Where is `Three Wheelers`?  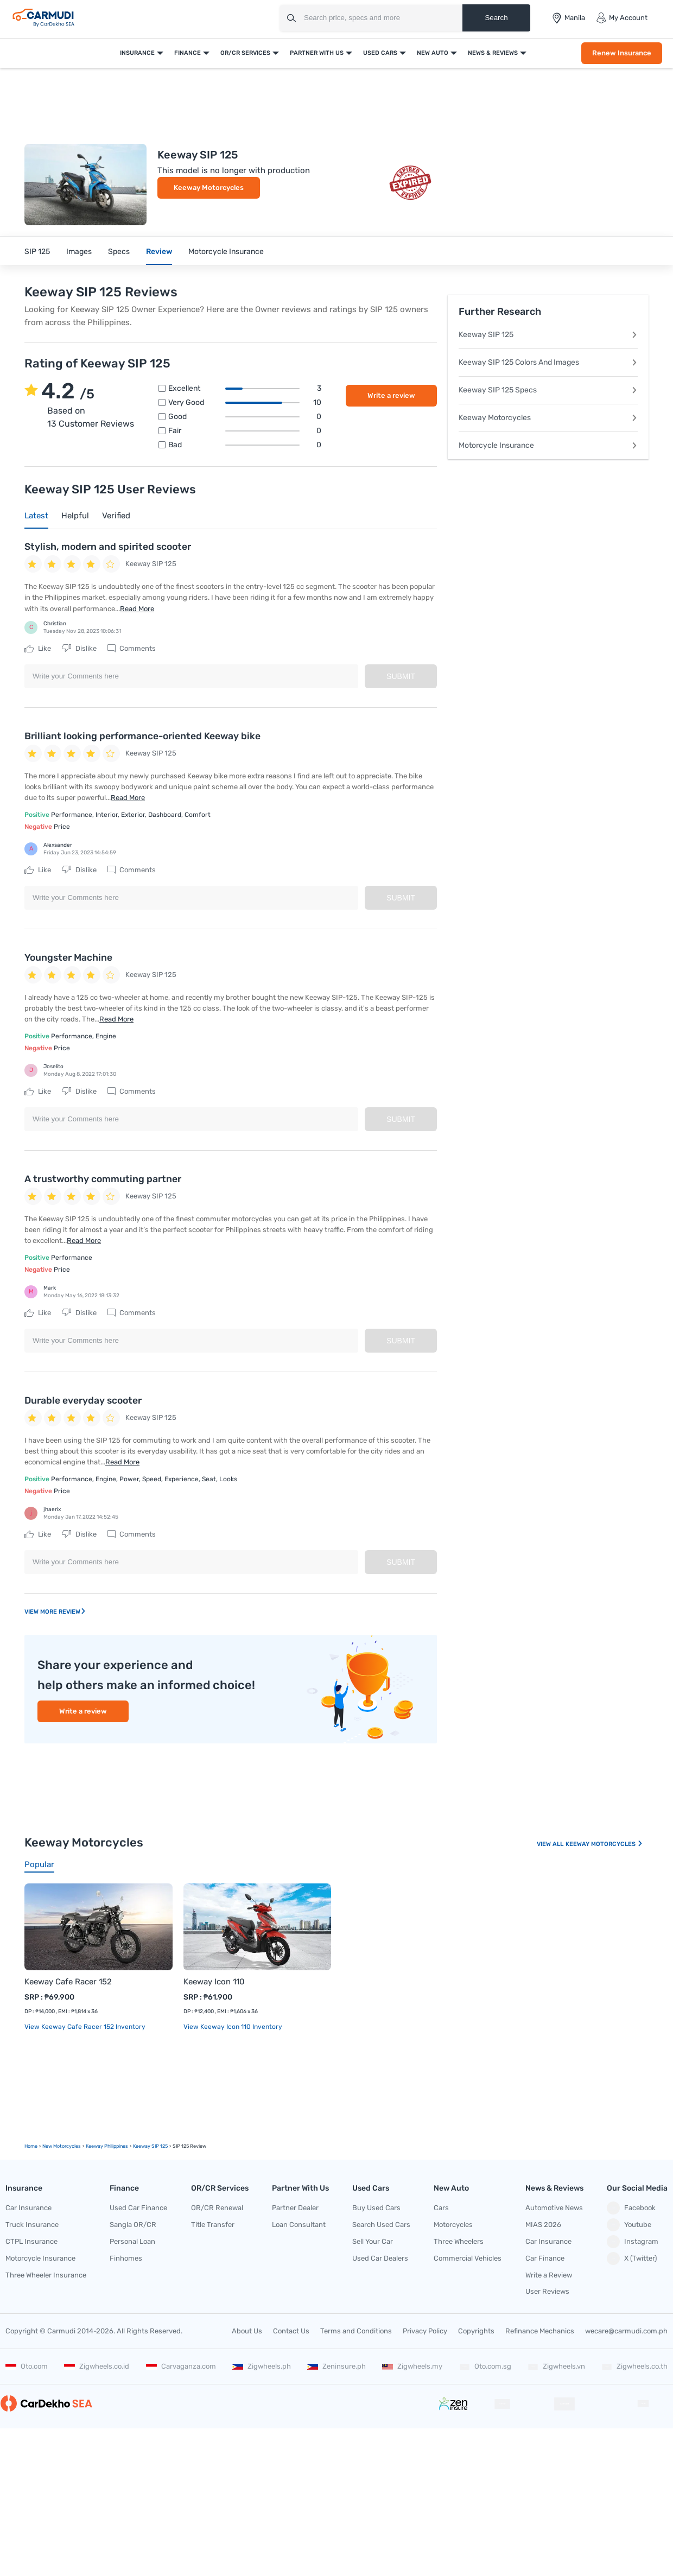
Three Wheelers is located at coordinates (459, 2241).